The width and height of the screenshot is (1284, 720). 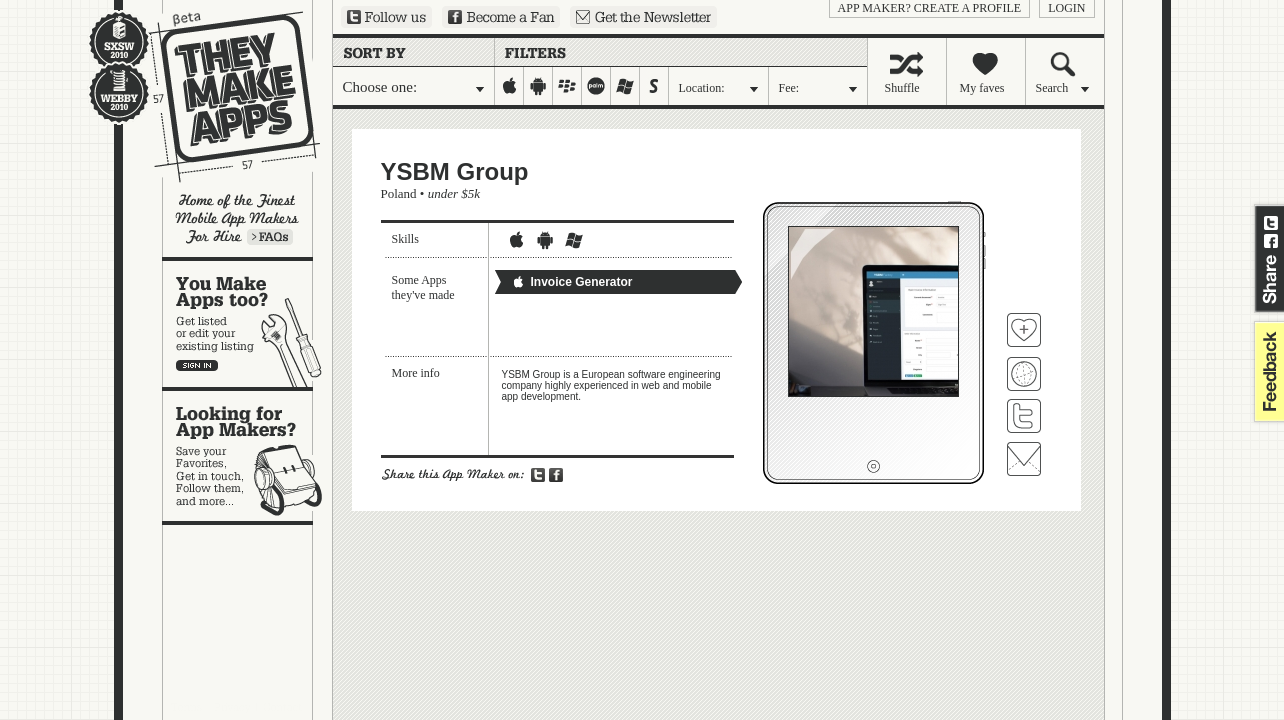 What do you see at coordinates (567, 86) in the screenshot?
I see `blackberry` at bounding box center [567, 86].